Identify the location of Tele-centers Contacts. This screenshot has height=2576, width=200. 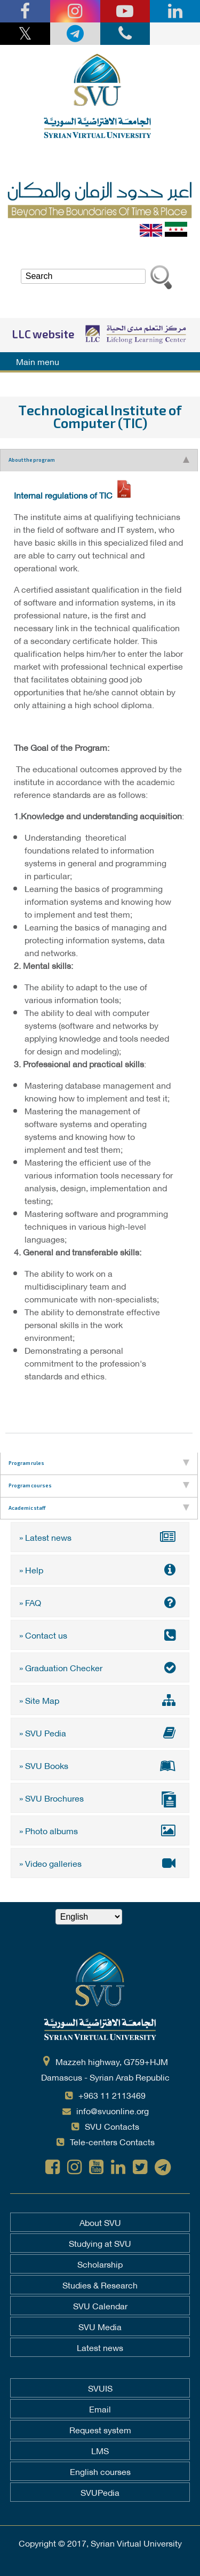
(112, 2141).